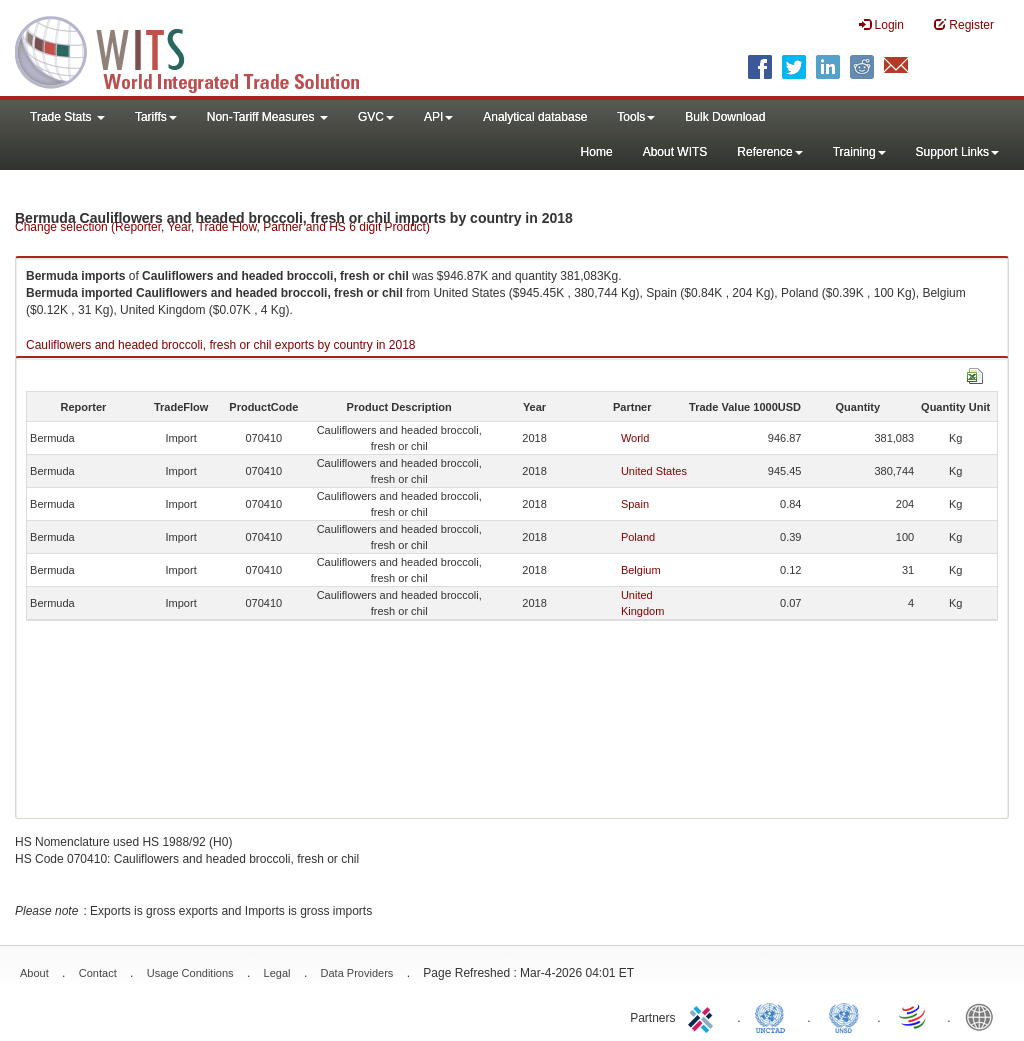 This screenshot has width=1024, height=1041. What do you see at coordinates (984, 1016) in the screenshot?
I see `World Bank` at bounding box center [984, 1016].